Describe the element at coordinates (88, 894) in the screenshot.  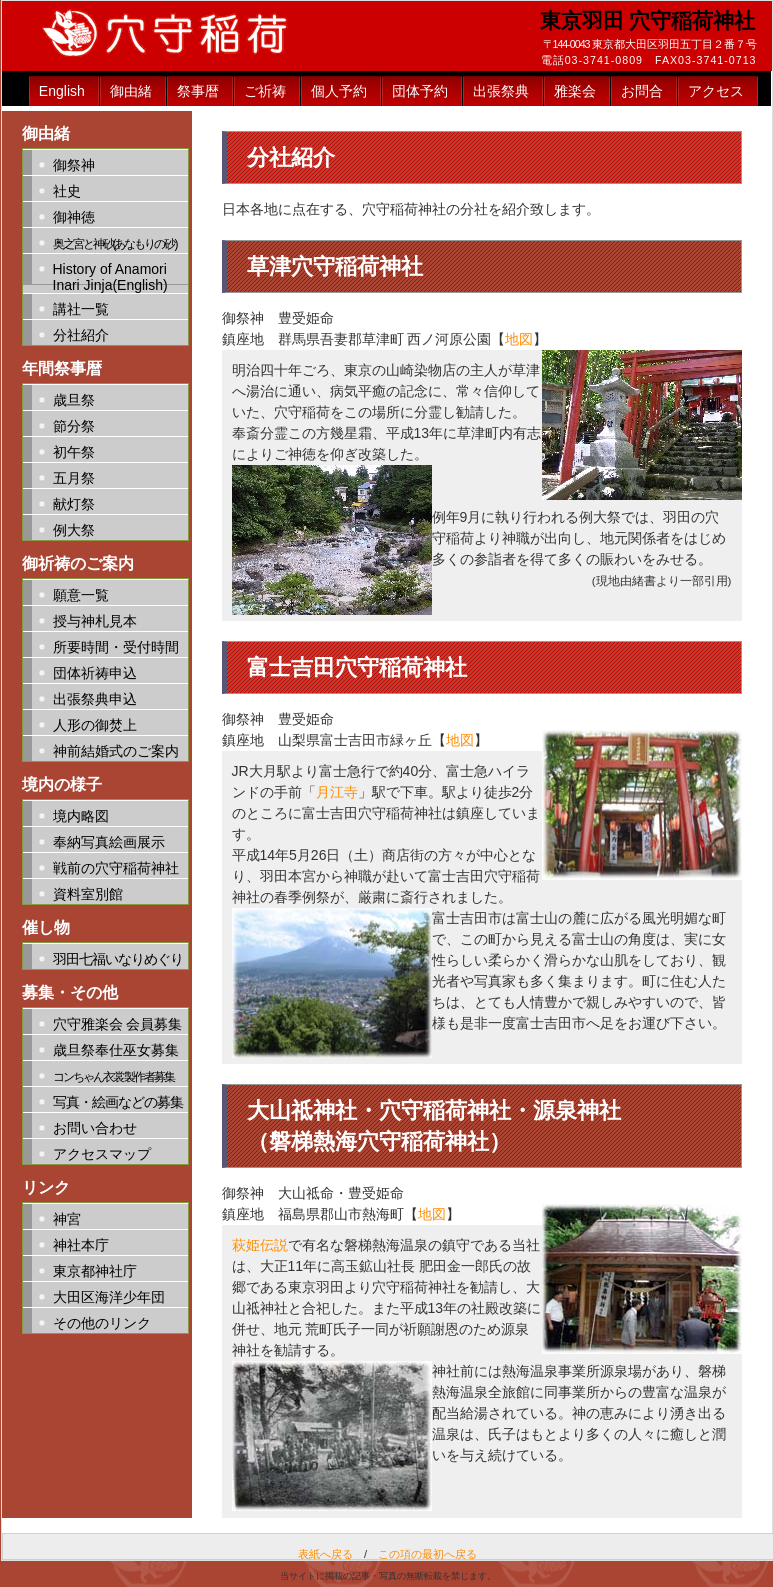
I see `資料室別館` at that location.